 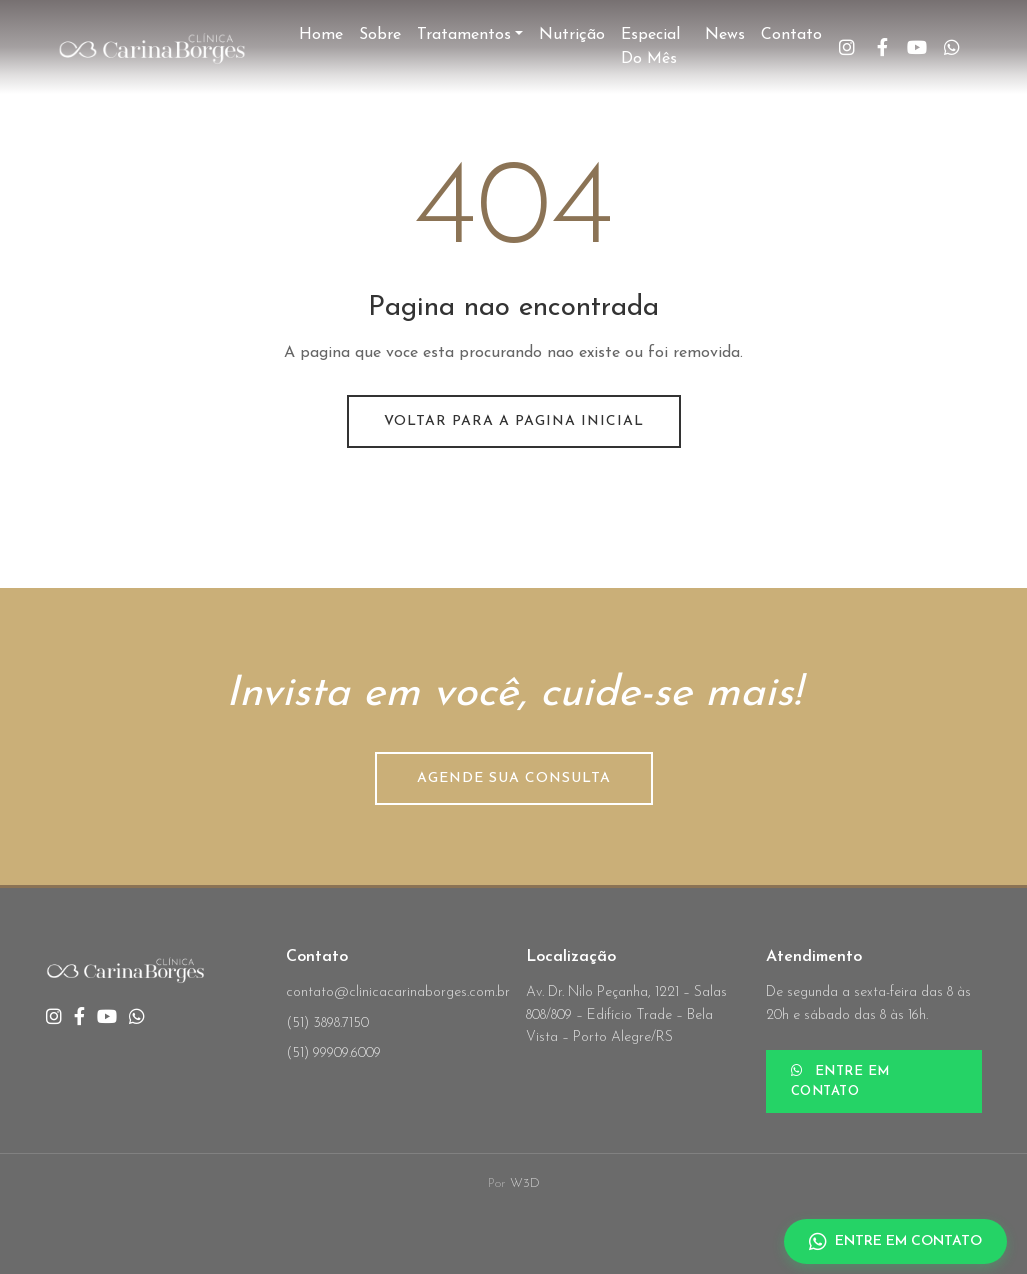 What do you see at coordinates (380, 35) in the screenshot?
I see `Sobre` at bounding box center [380, 35].